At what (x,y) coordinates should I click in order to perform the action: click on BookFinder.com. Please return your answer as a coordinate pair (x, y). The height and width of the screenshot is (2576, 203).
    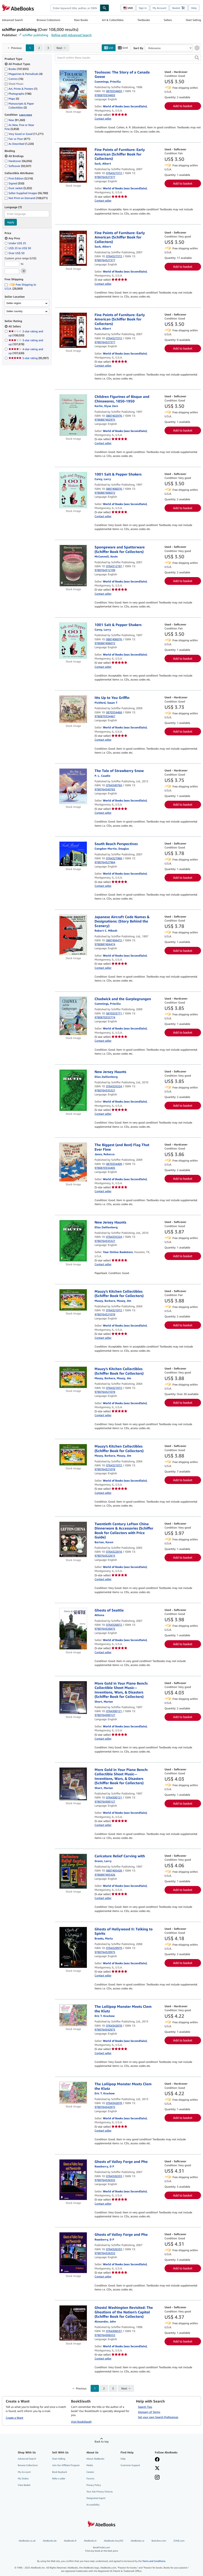
    Looking at the image, I should click on (101, 2549).